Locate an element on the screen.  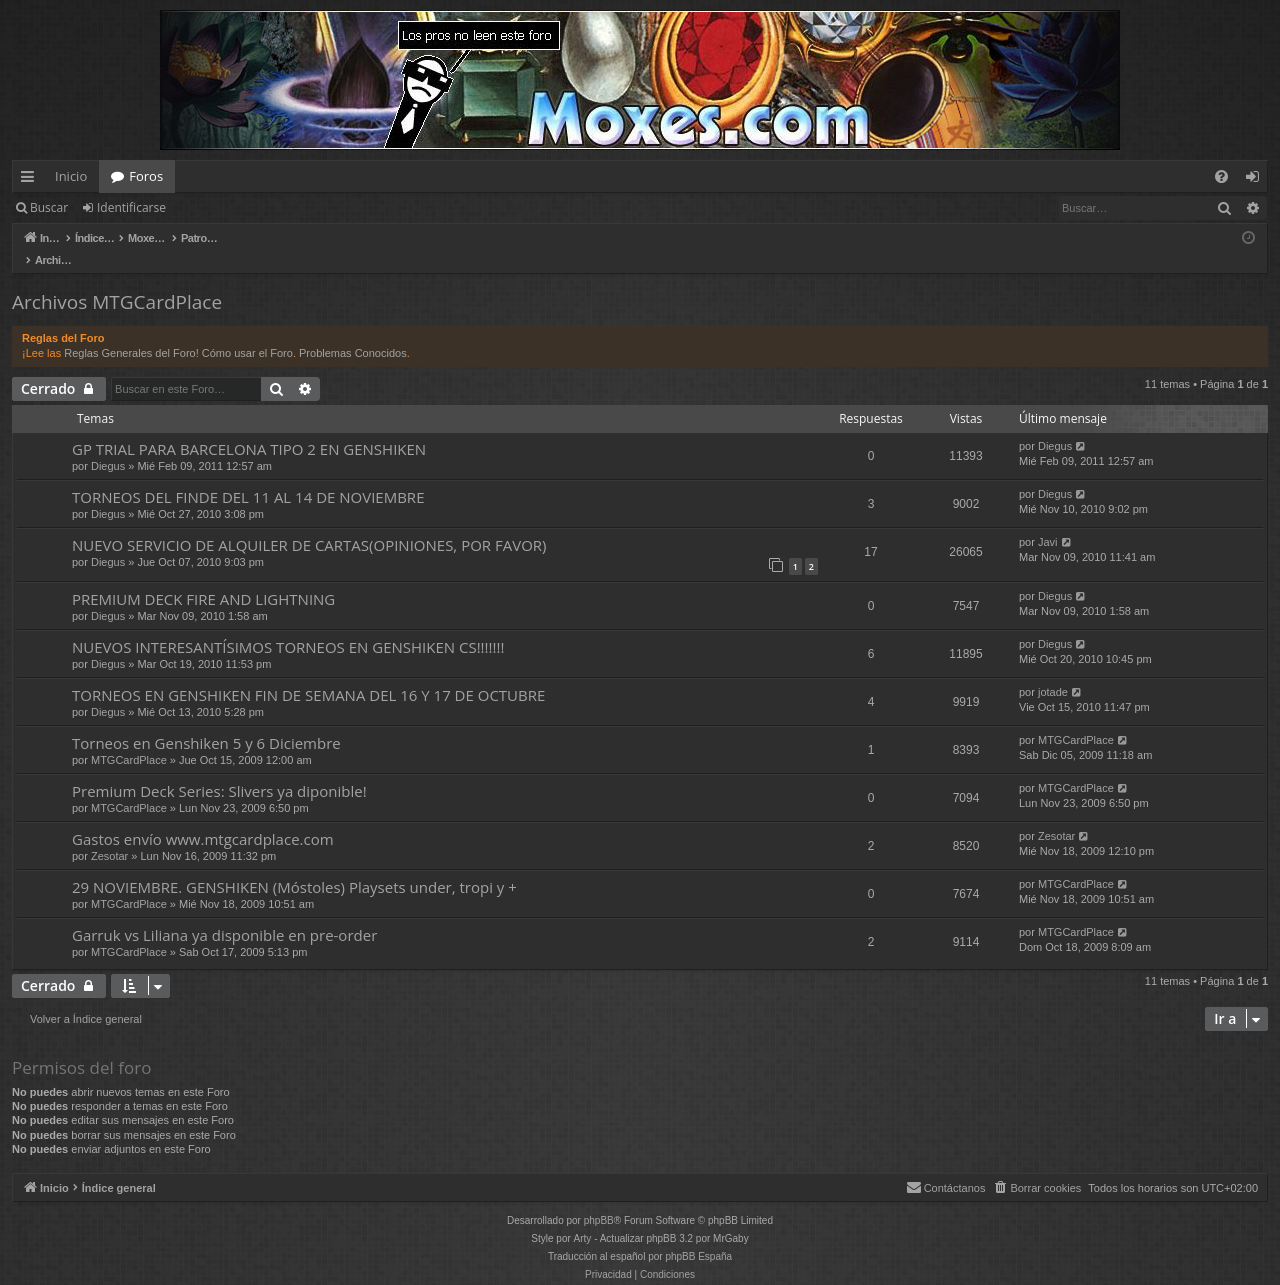
Foros is located at coordinates (146, 176).